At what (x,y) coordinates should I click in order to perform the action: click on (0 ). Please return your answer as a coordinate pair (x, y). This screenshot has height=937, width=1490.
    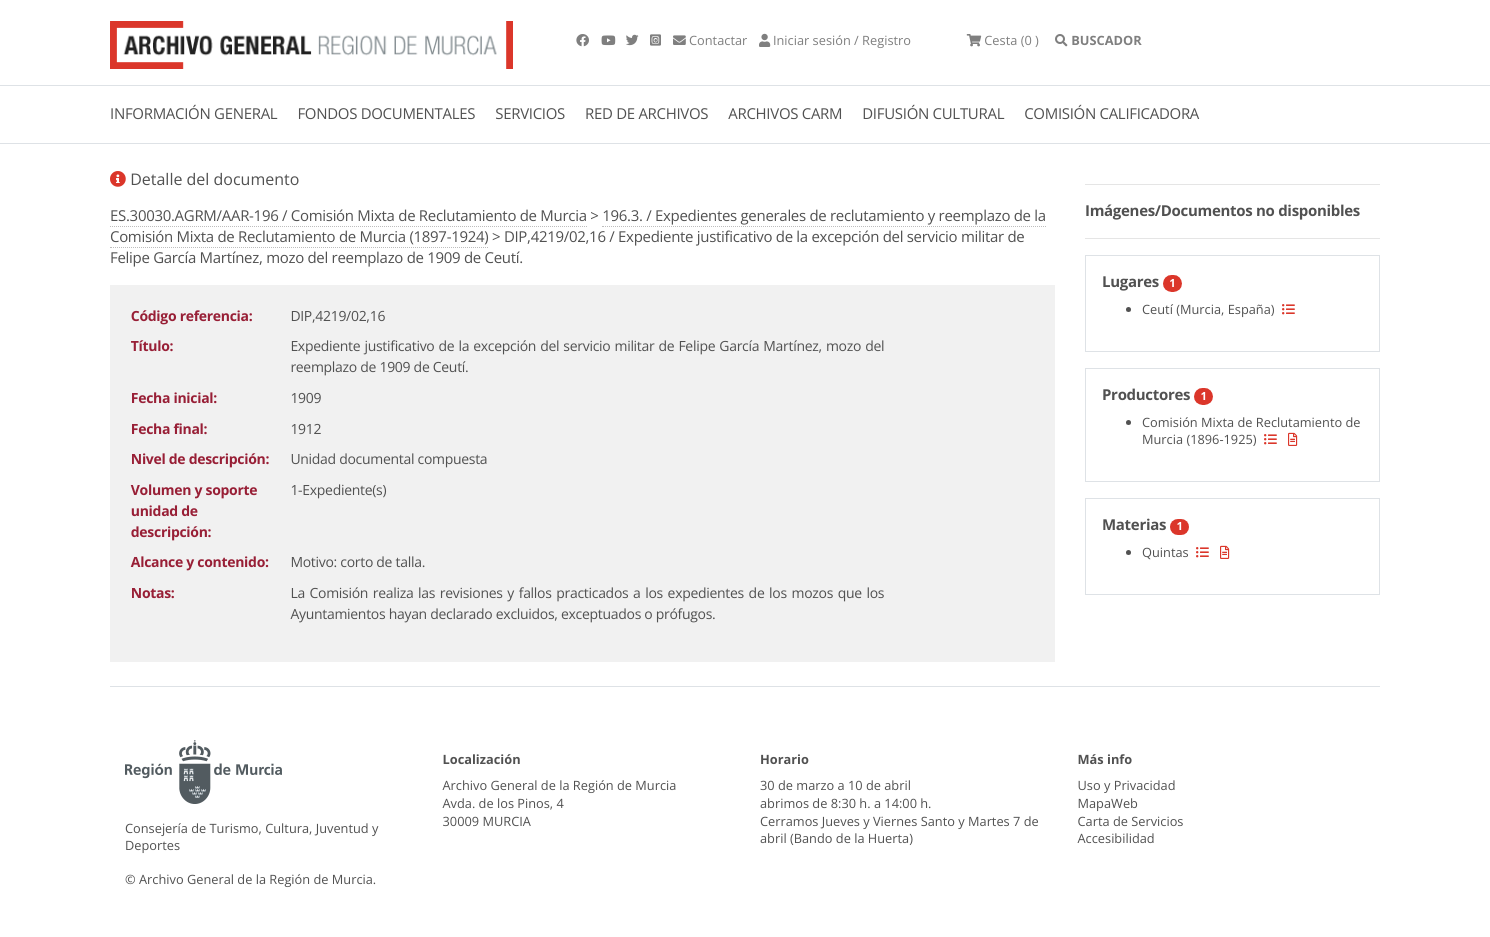
    Looking at the image, I should click on (1003, 40).